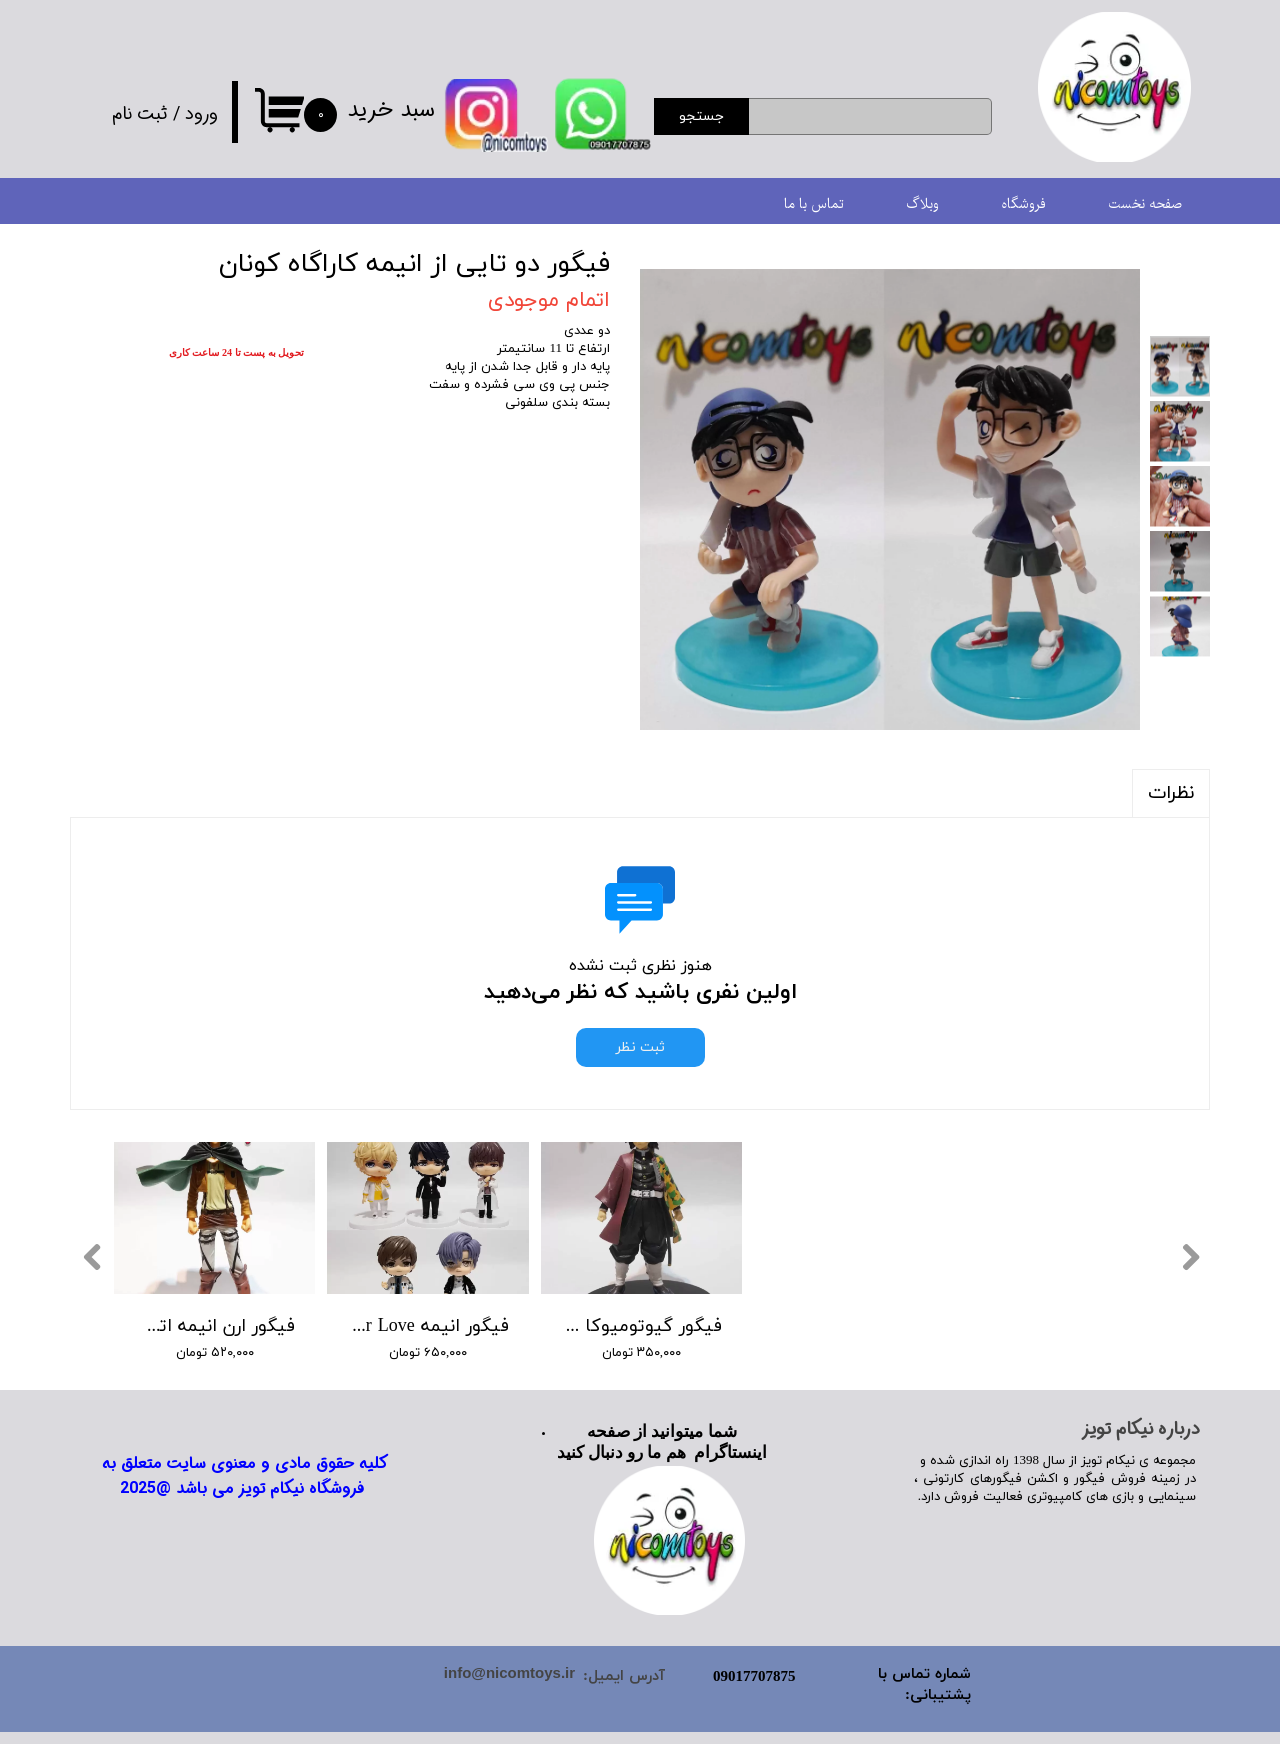  I want to click on ثبت نظر, so click(640, 1047).